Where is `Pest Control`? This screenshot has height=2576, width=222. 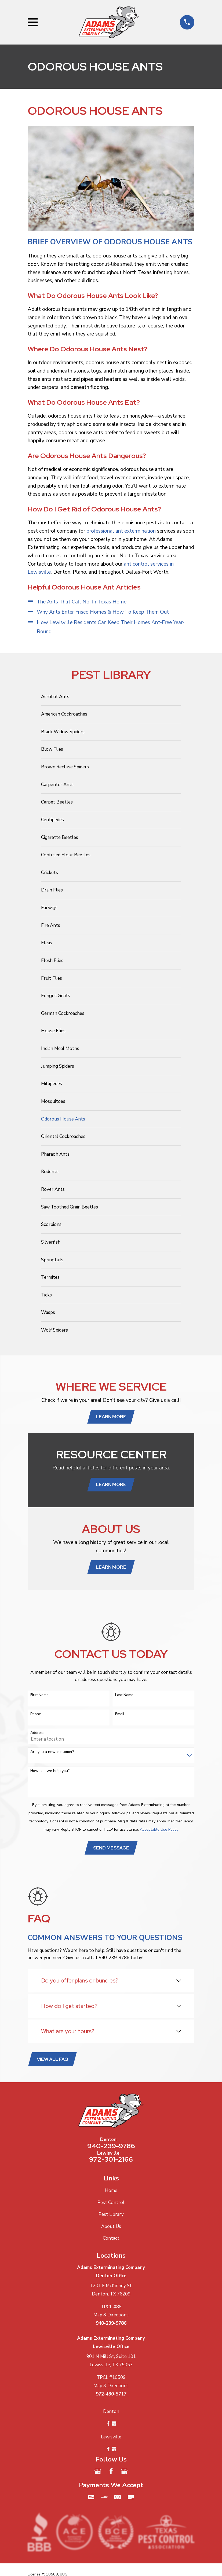
Pest Control is located at coordinates (111, 2205).